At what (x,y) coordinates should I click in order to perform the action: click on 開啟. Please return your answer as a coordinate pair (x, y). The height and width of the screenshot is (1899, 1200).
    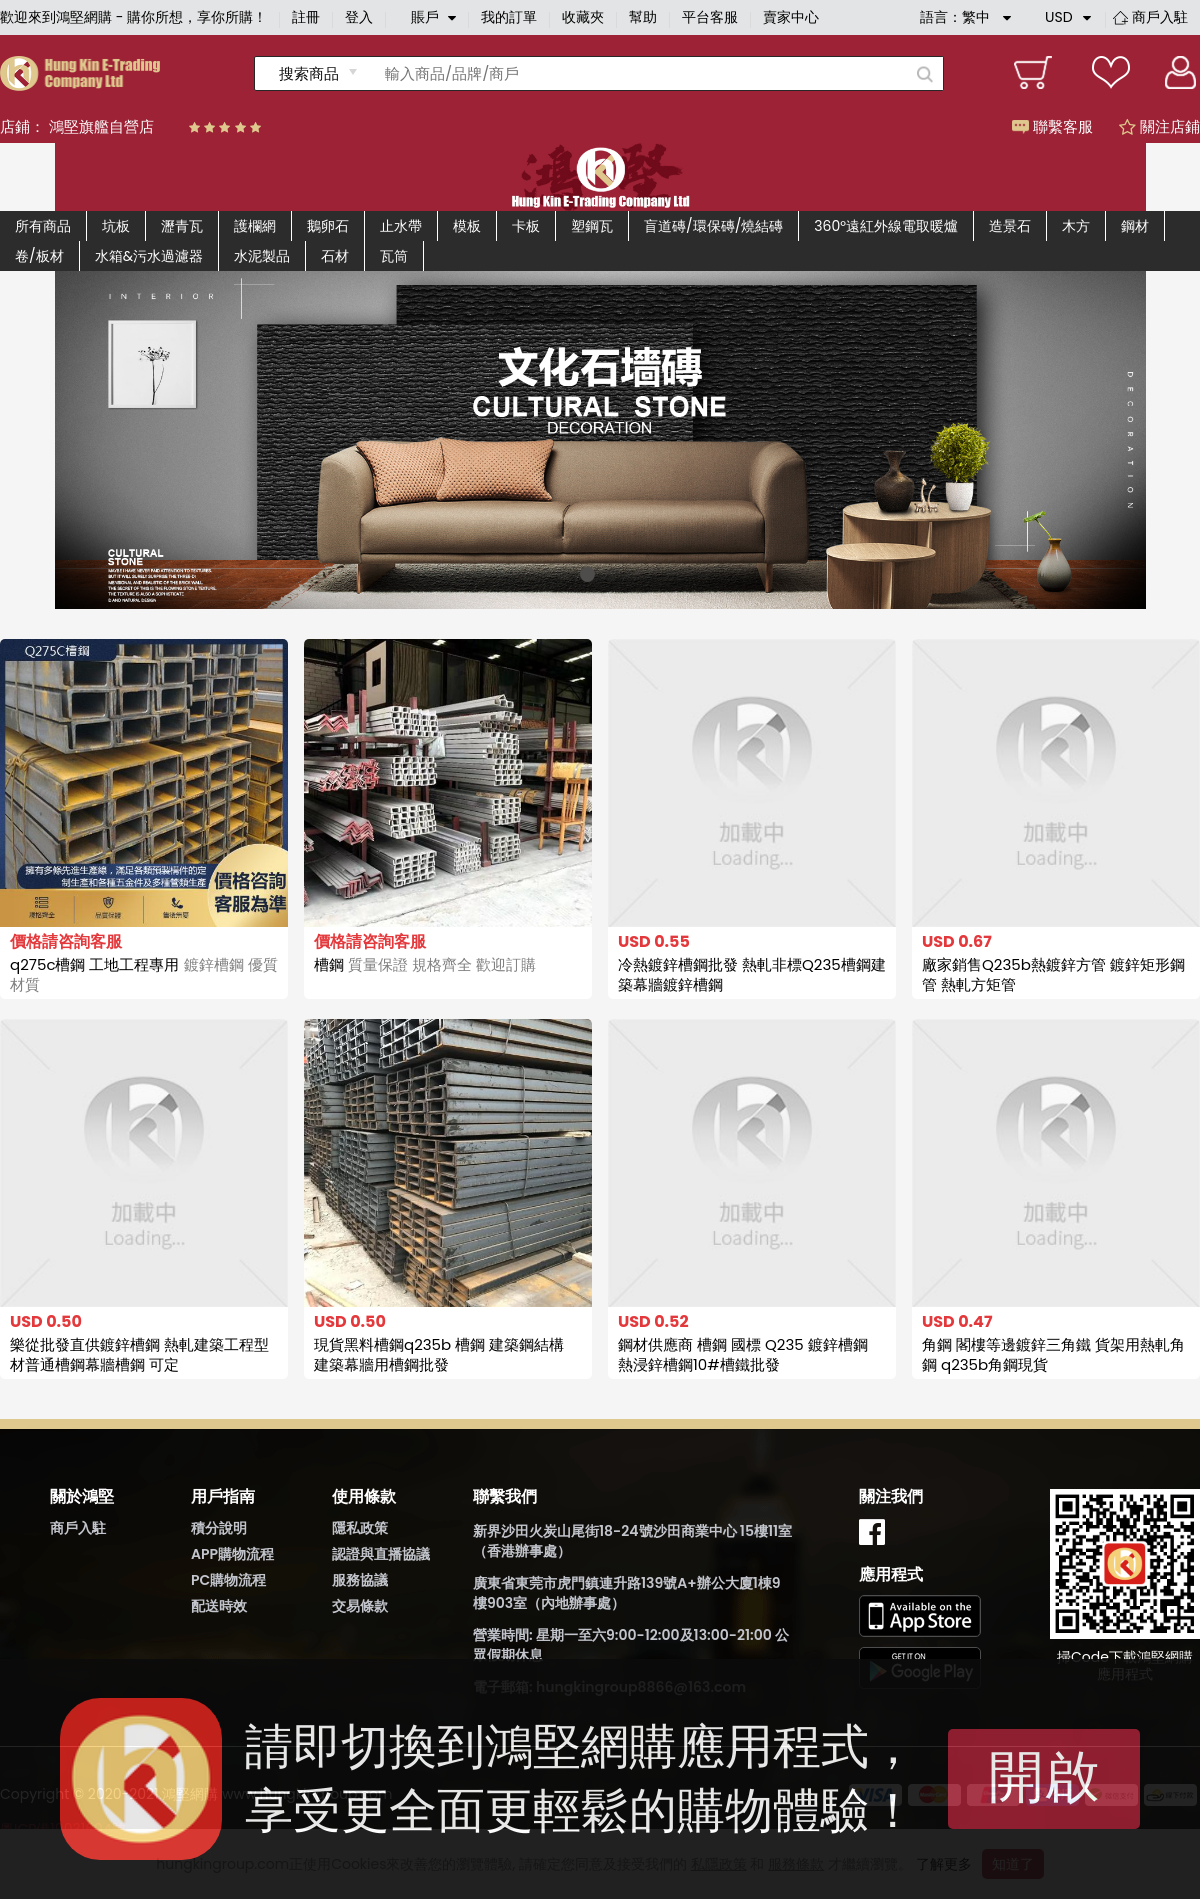
    Looking at the image, I should click on (1044, 1776).